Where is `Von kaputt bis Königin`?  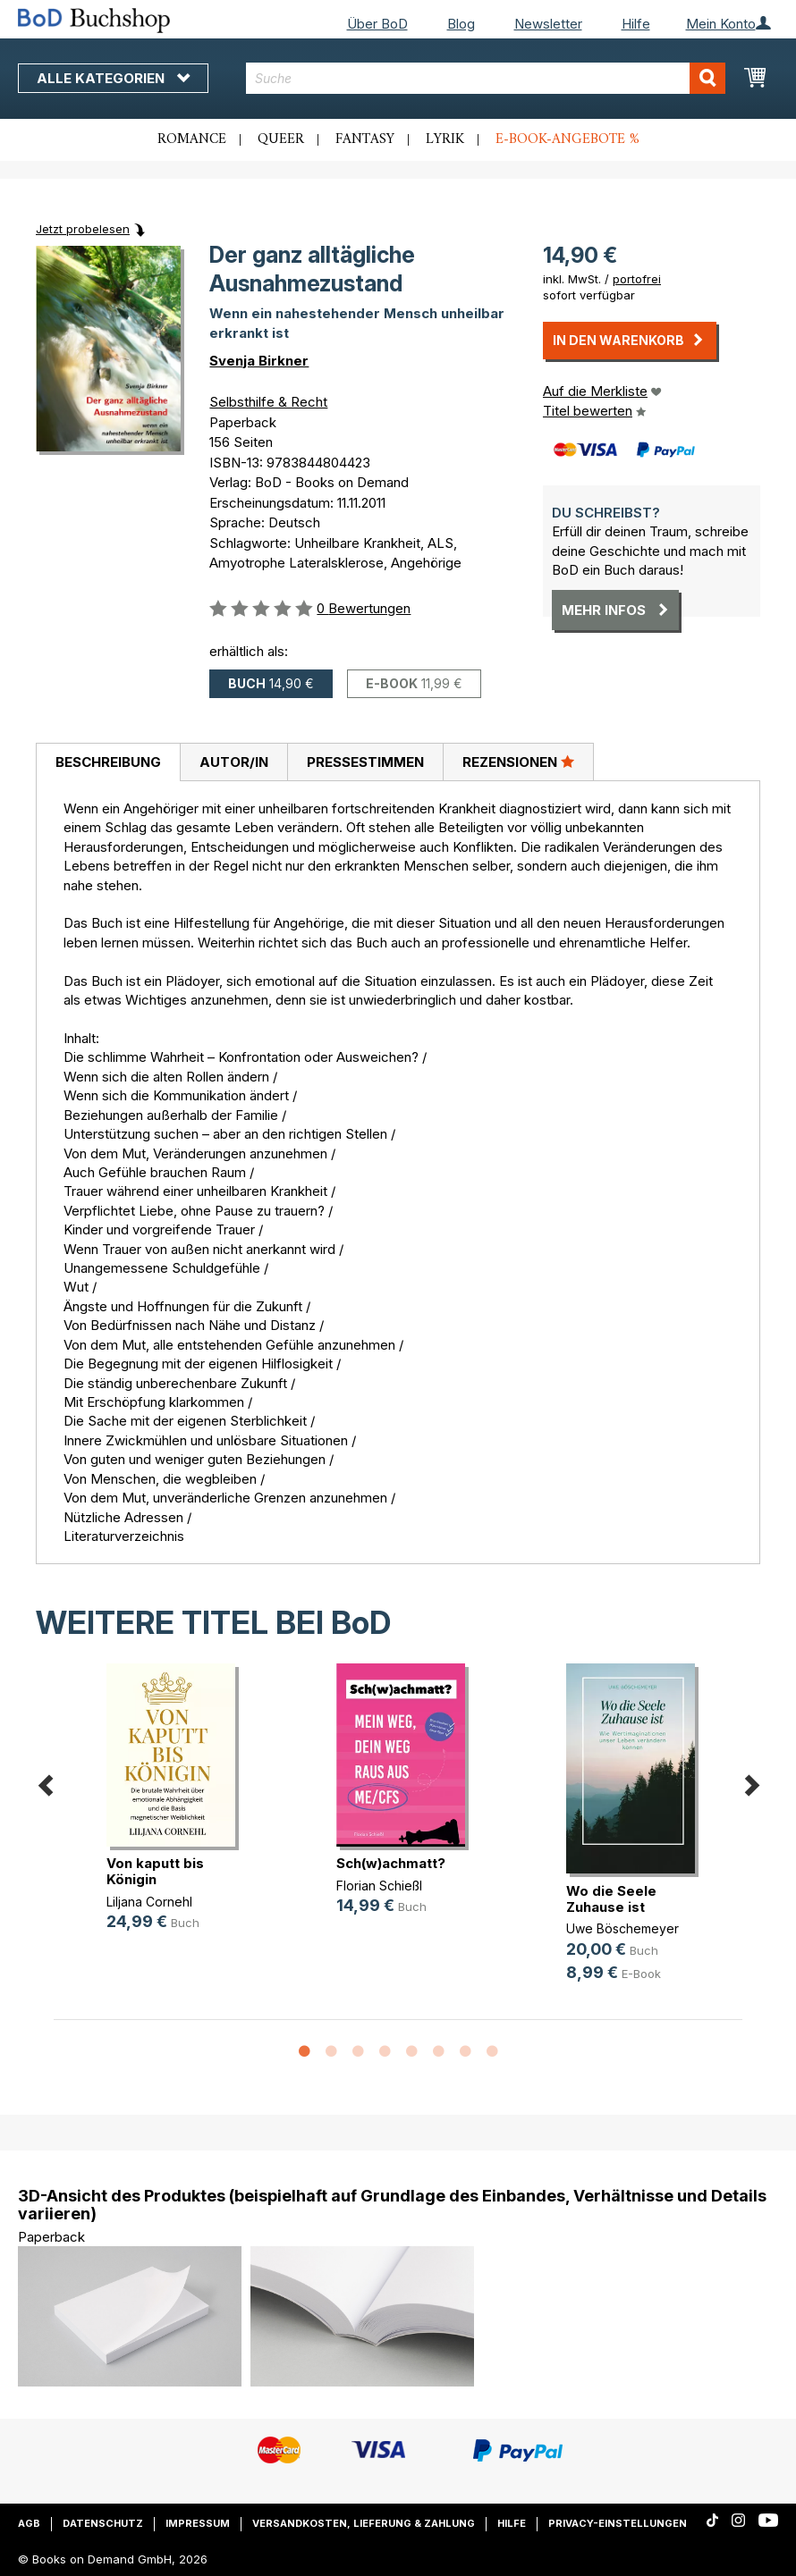 Von kaputt bis Königin is located at coordinates (155, 1871).